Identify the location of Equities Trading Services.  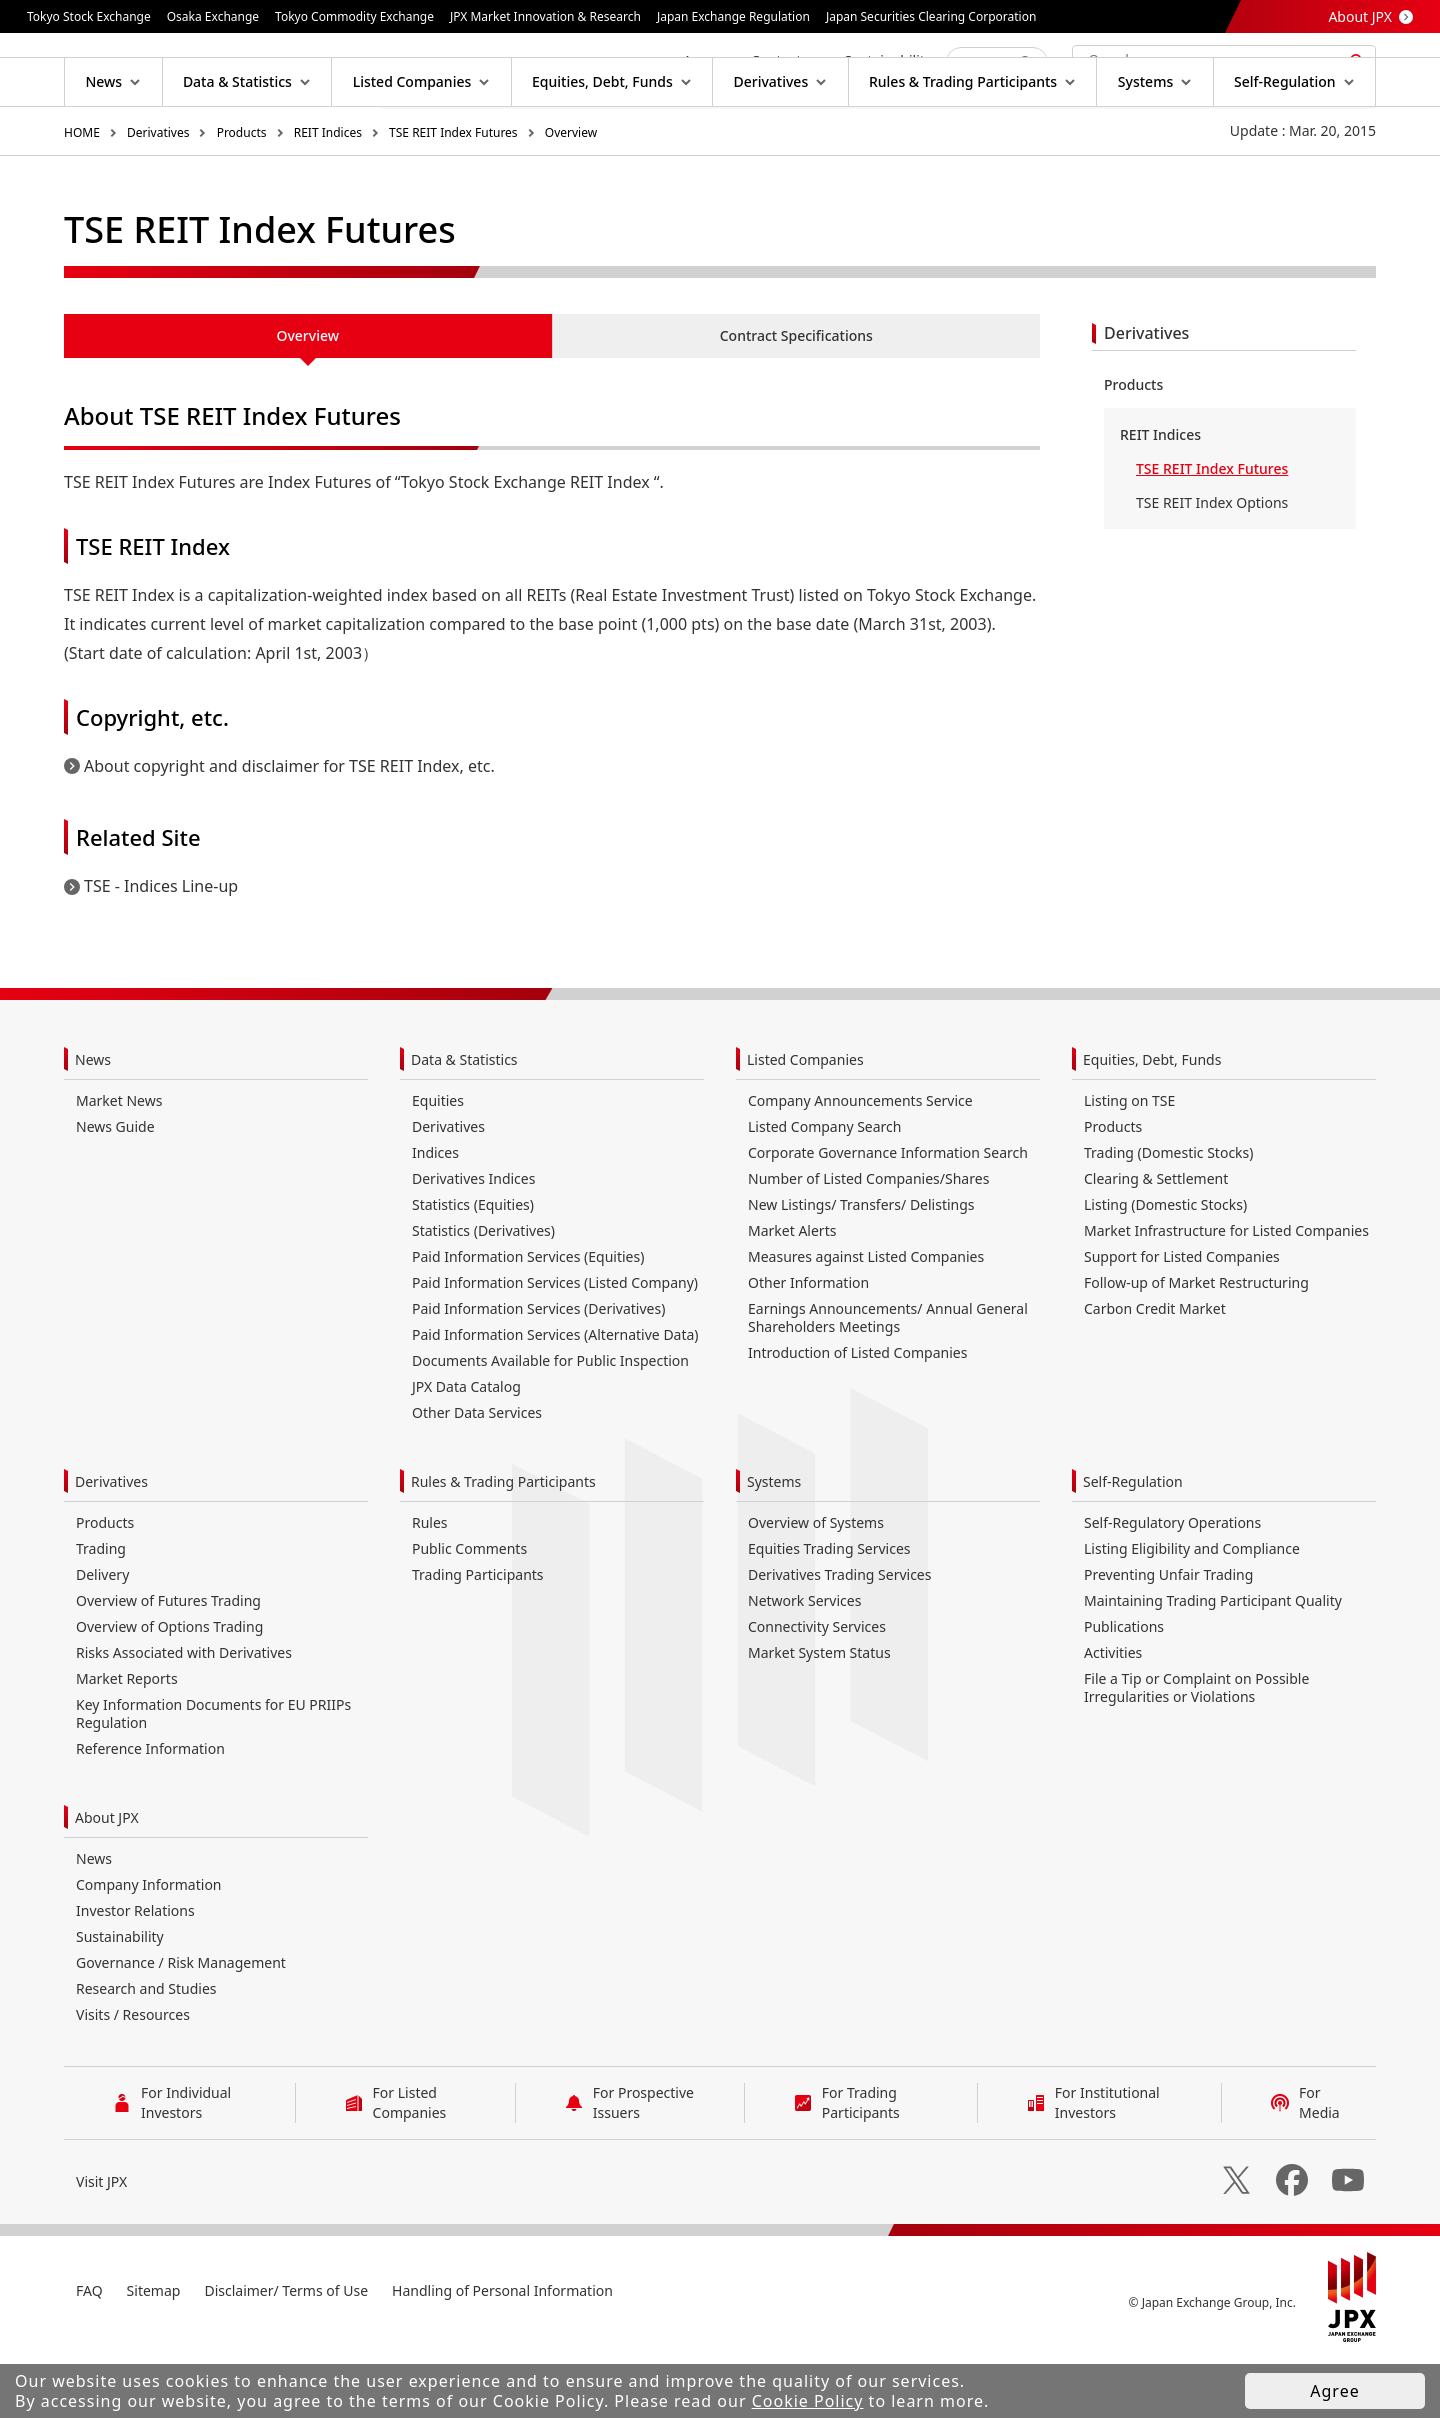
(829, 1612).